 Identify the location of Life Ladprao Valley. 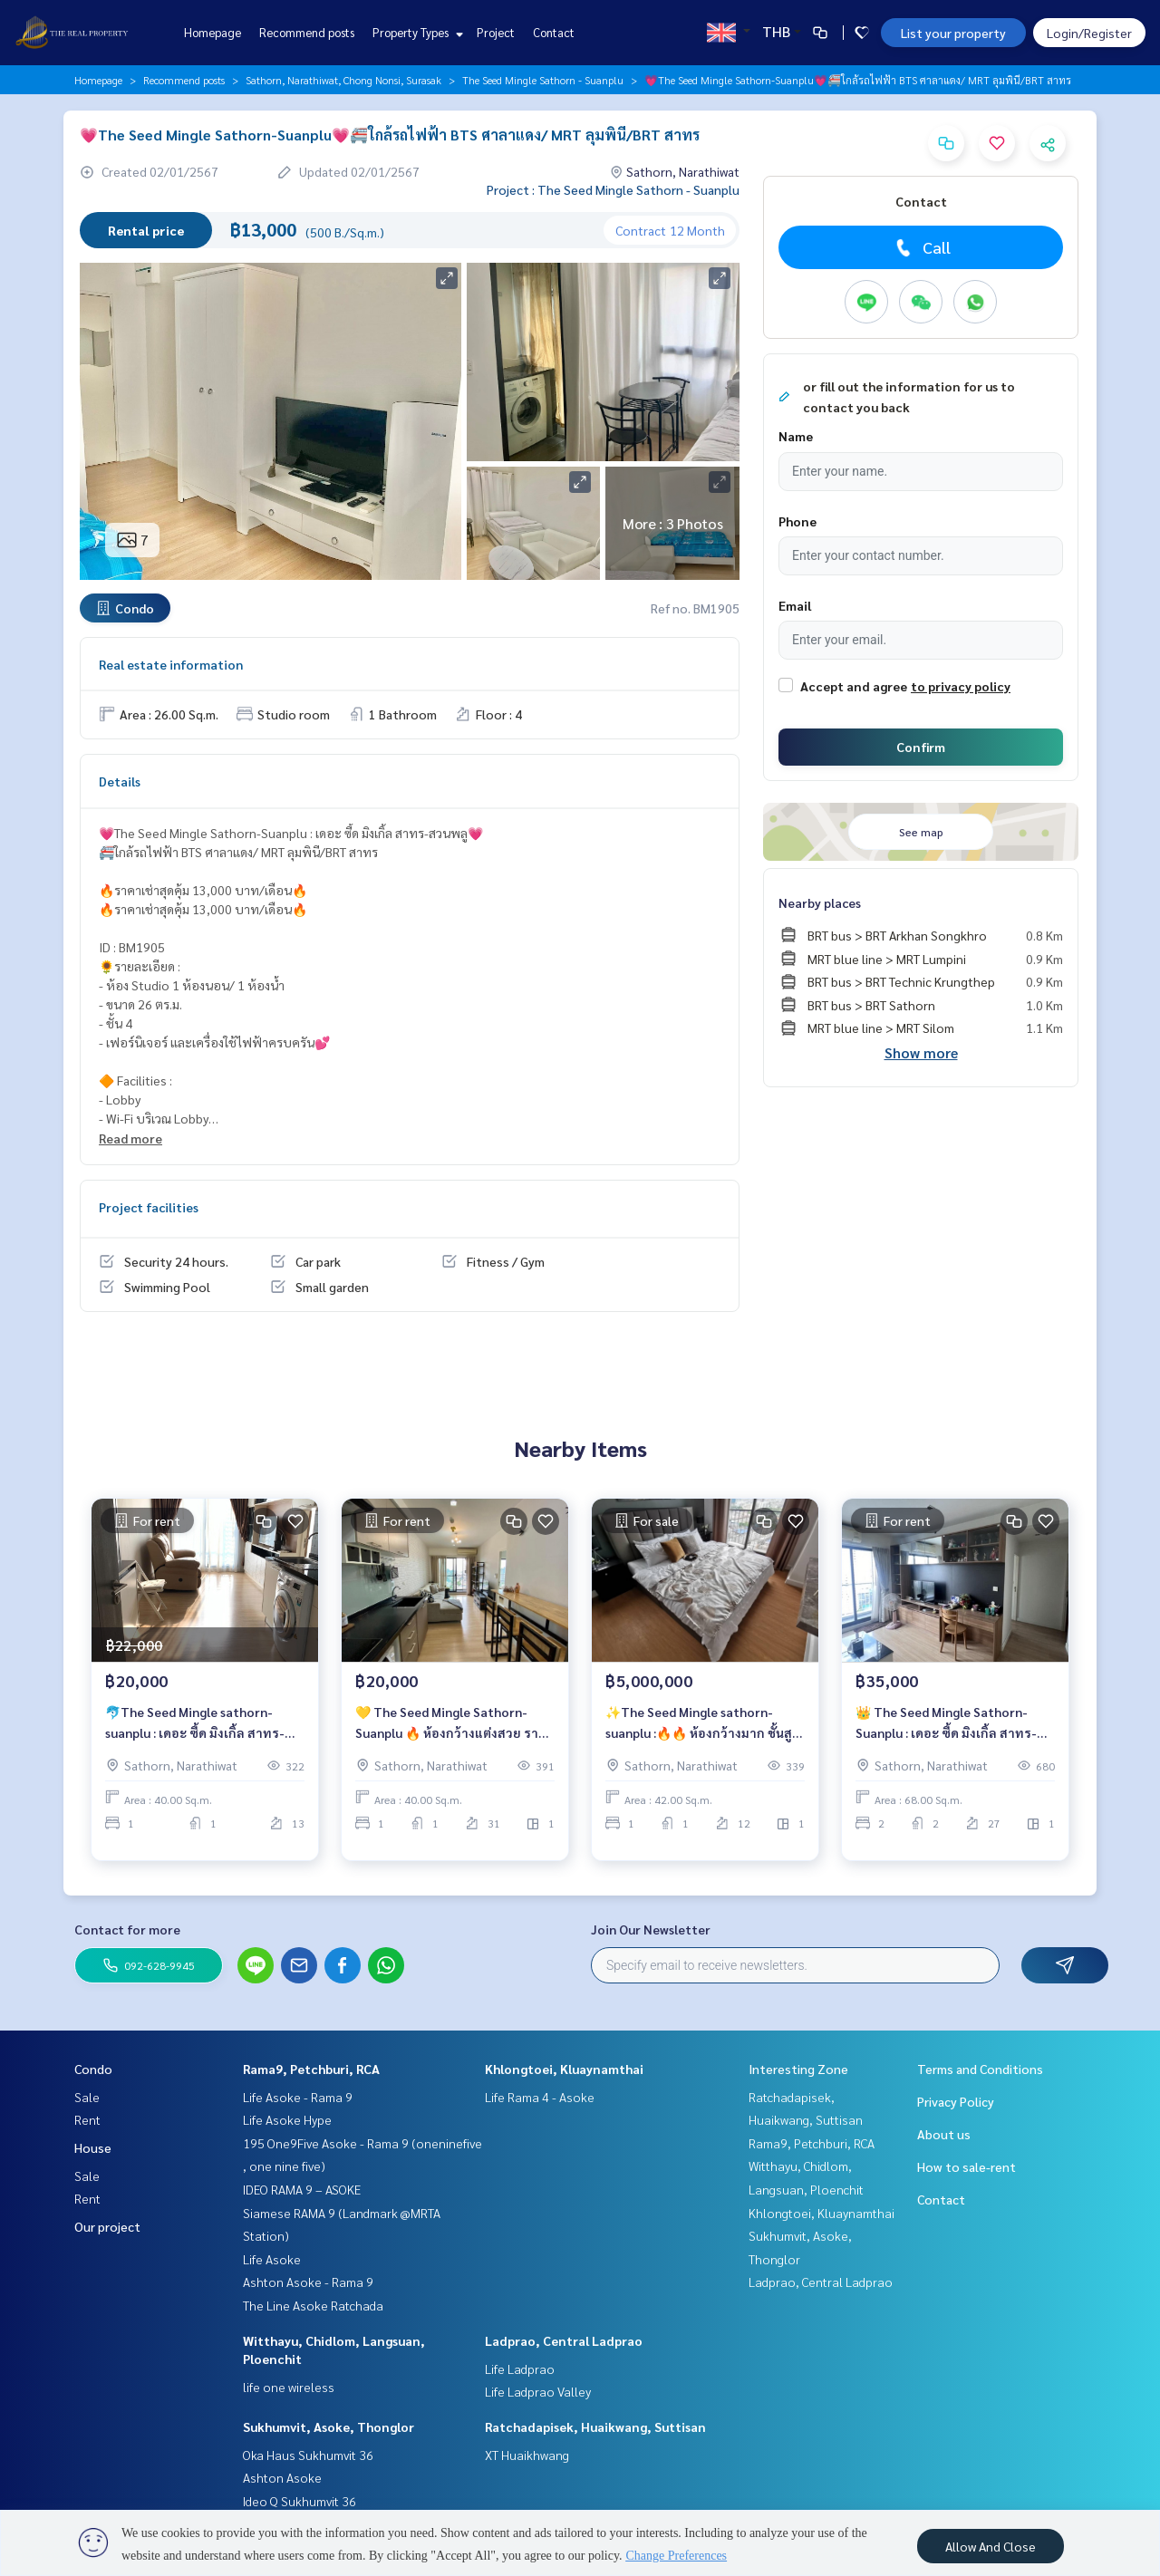
(538, 2391).